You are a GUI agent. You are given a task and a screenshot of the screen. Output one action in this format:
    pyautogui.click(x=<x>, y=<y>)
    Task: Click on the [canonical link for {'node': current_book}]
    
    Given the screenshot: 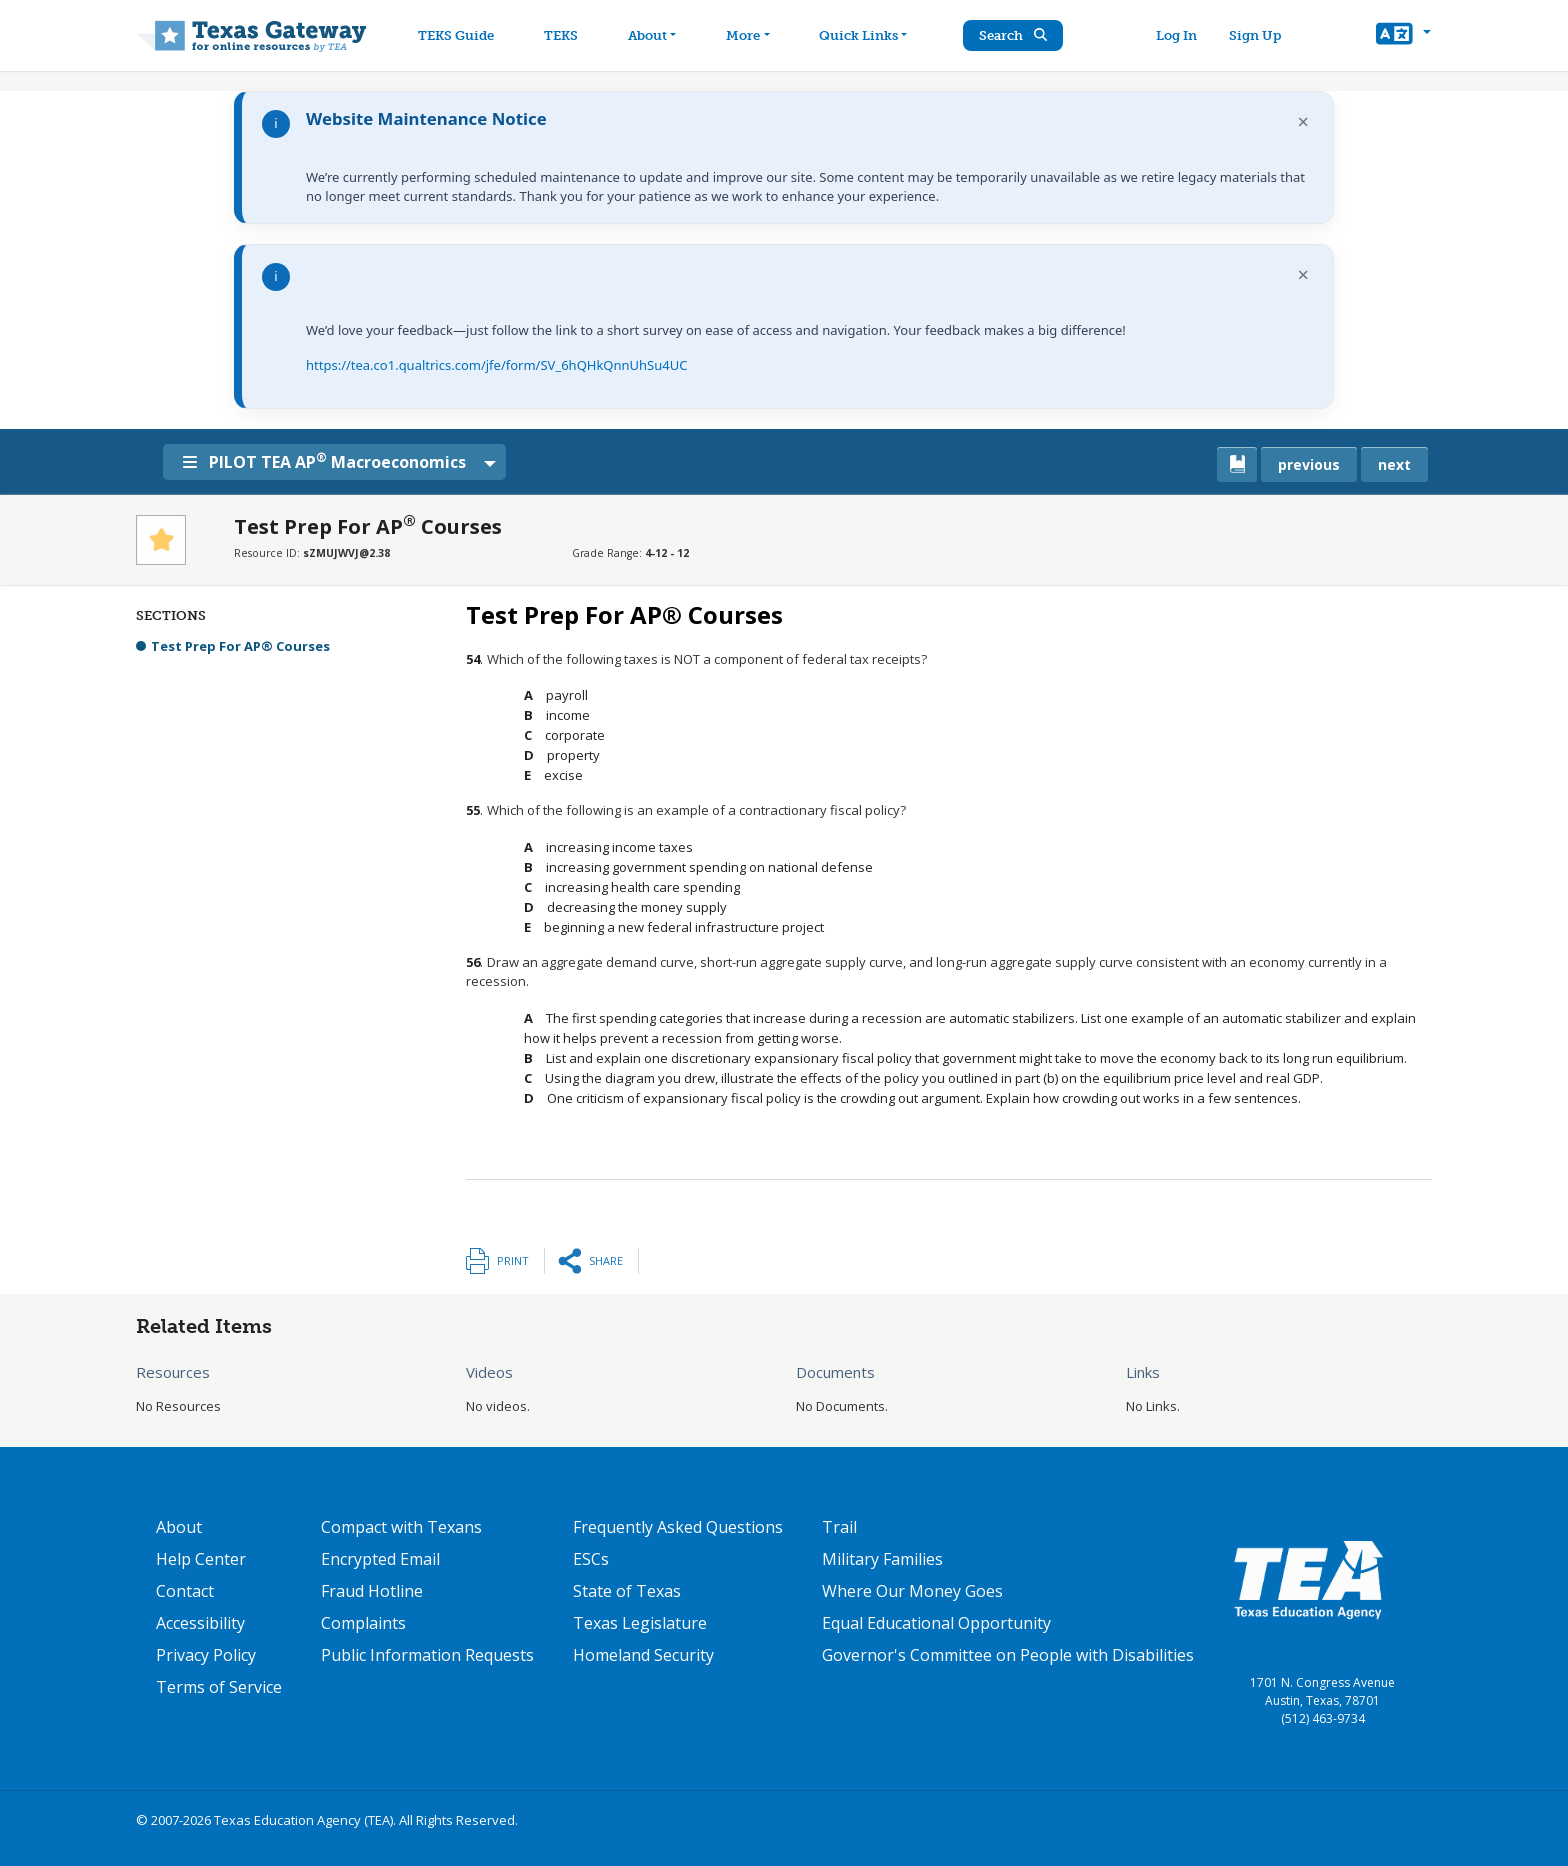 What is the action you would take?
    pyautogui.click(x=1237, y=464)
    